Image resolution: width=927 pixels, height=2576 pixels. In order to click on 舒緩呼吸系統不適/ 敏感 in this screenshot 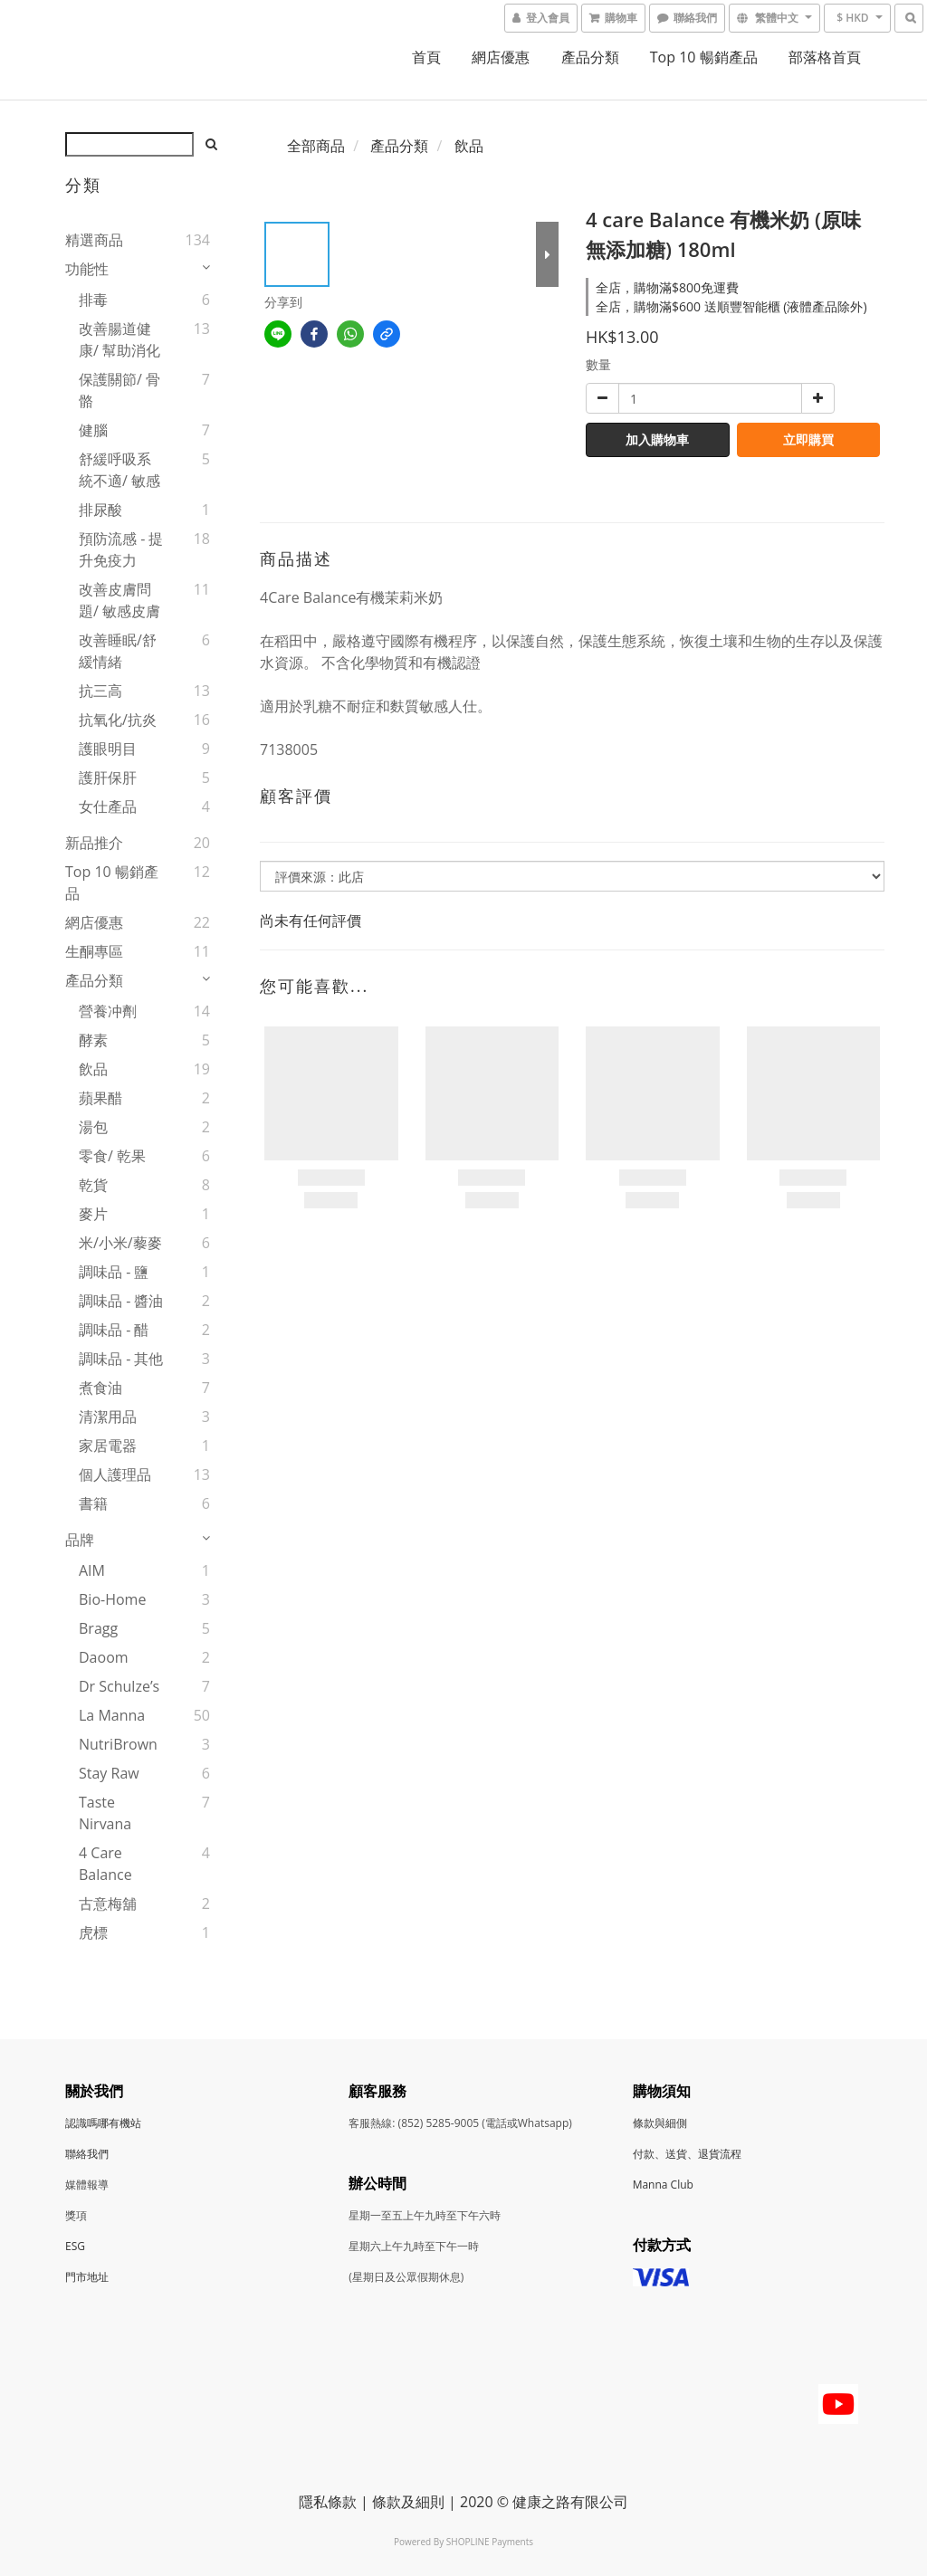, I will do `click(119, 470)`.